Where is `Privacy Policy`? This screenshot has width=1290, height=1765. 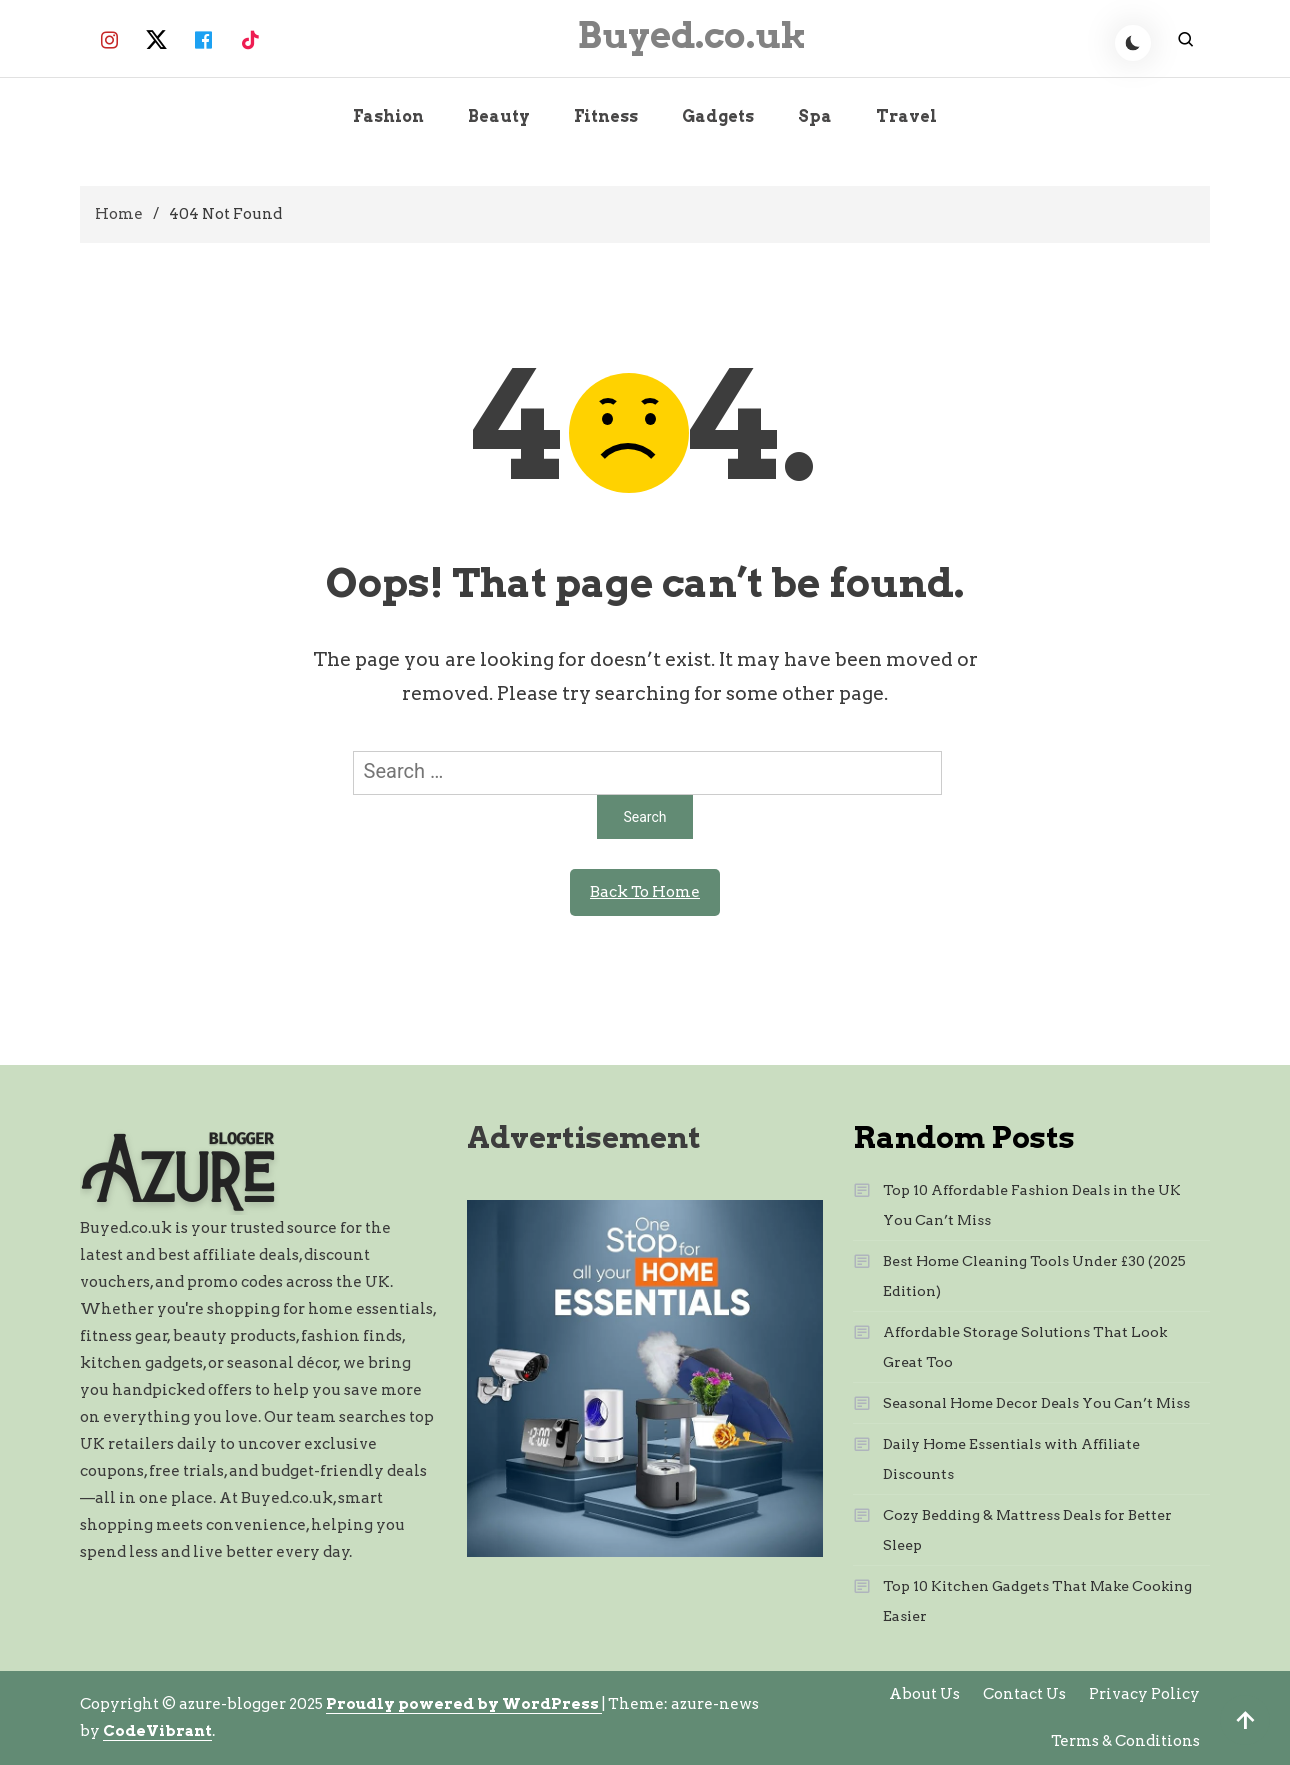
Privacy Policy is located at coordinates (1144, 1694).